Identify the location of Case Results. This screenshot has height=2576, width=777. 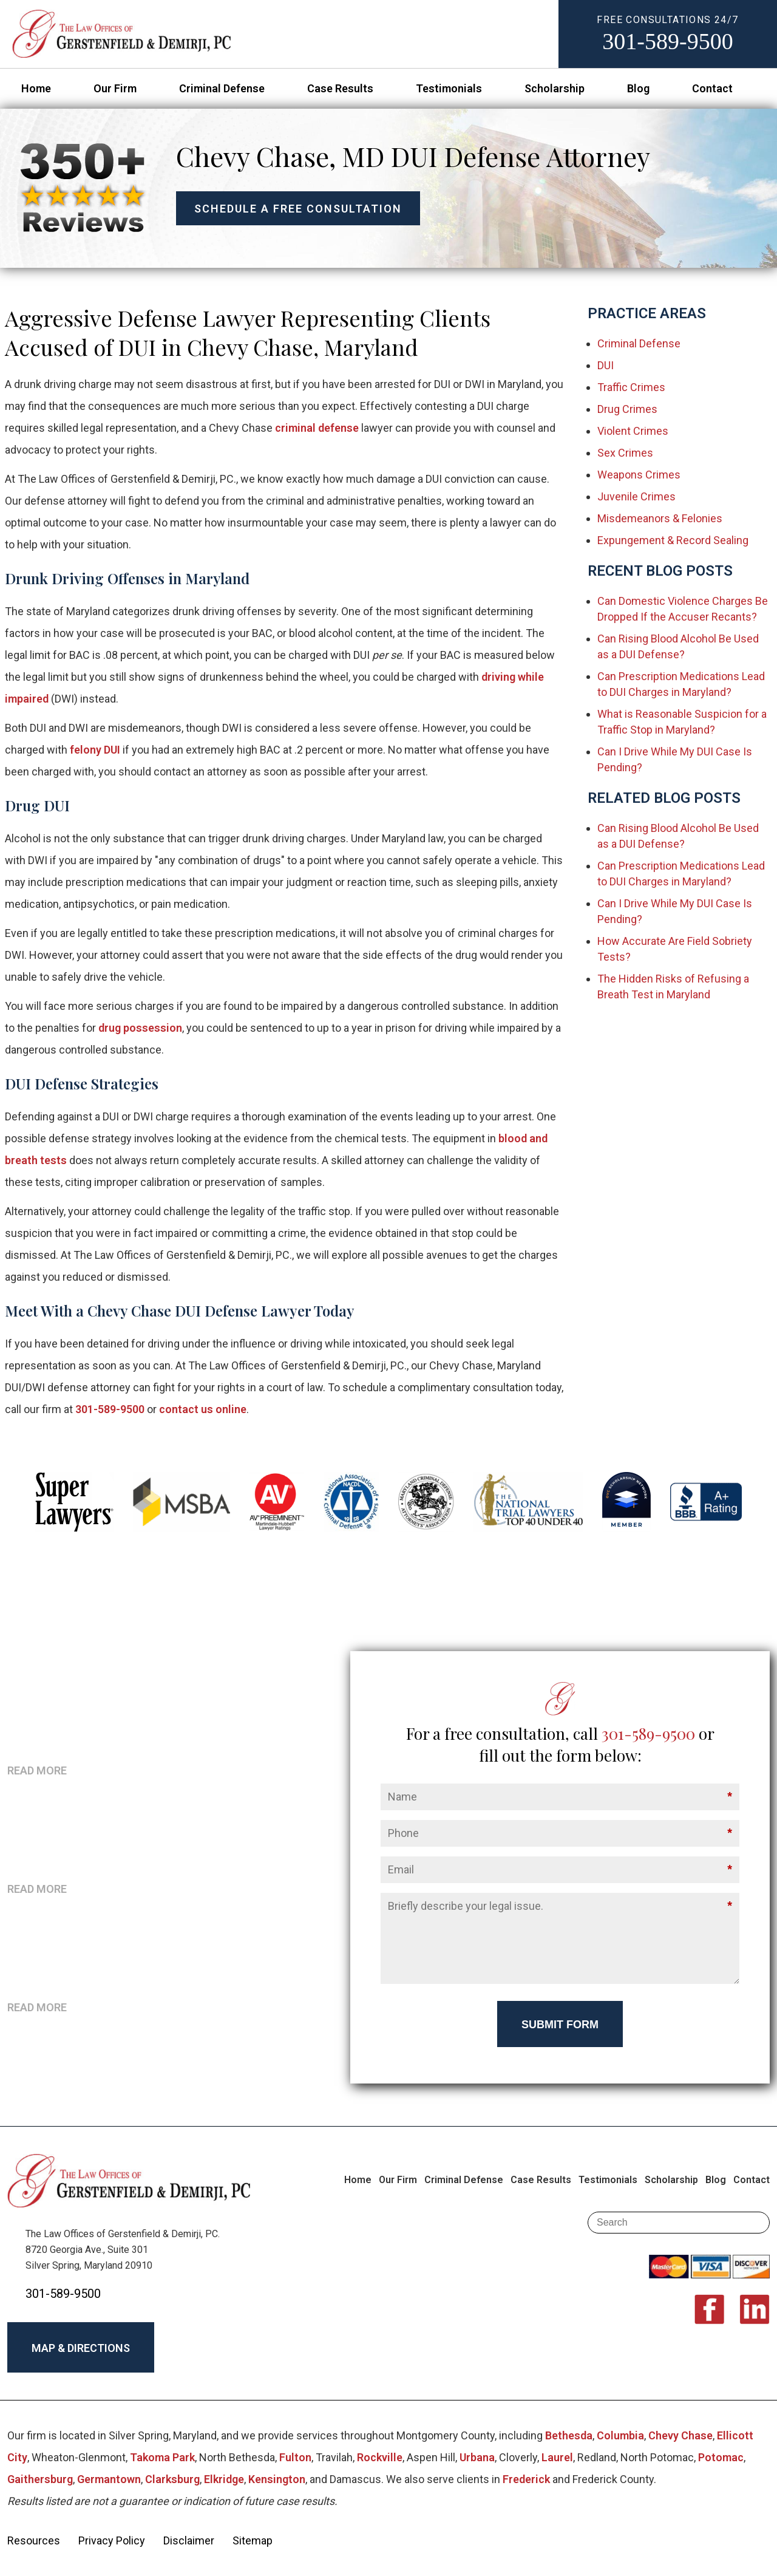
(340, 88).